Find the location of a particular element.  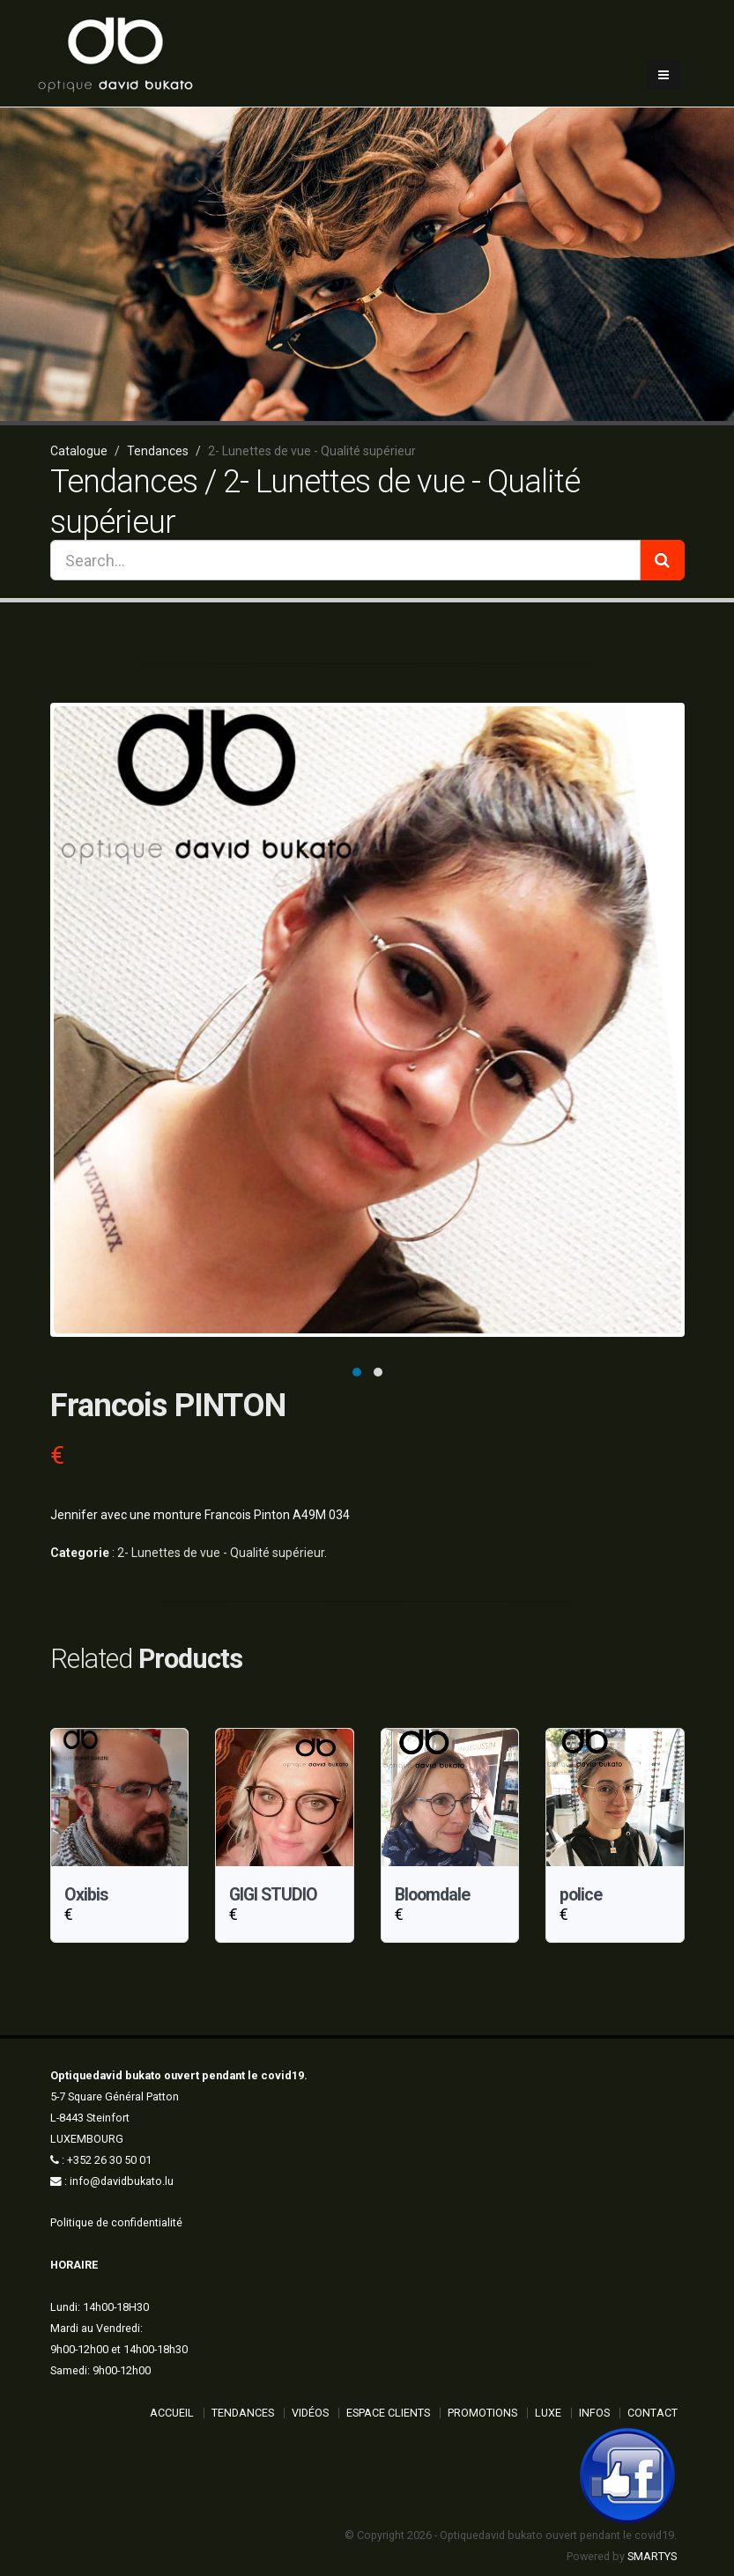

Tendances is located at coordinates (242, 2412).